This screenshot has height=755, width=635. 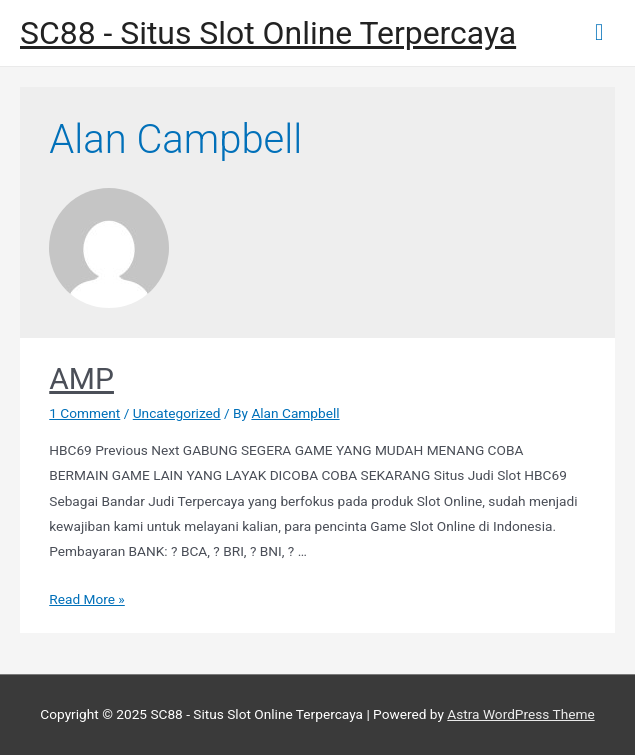 What do you see at coordinates (520, 714) in the screenshot?
I see `Astra WordPress Theme` at bounding box center [520, 714].